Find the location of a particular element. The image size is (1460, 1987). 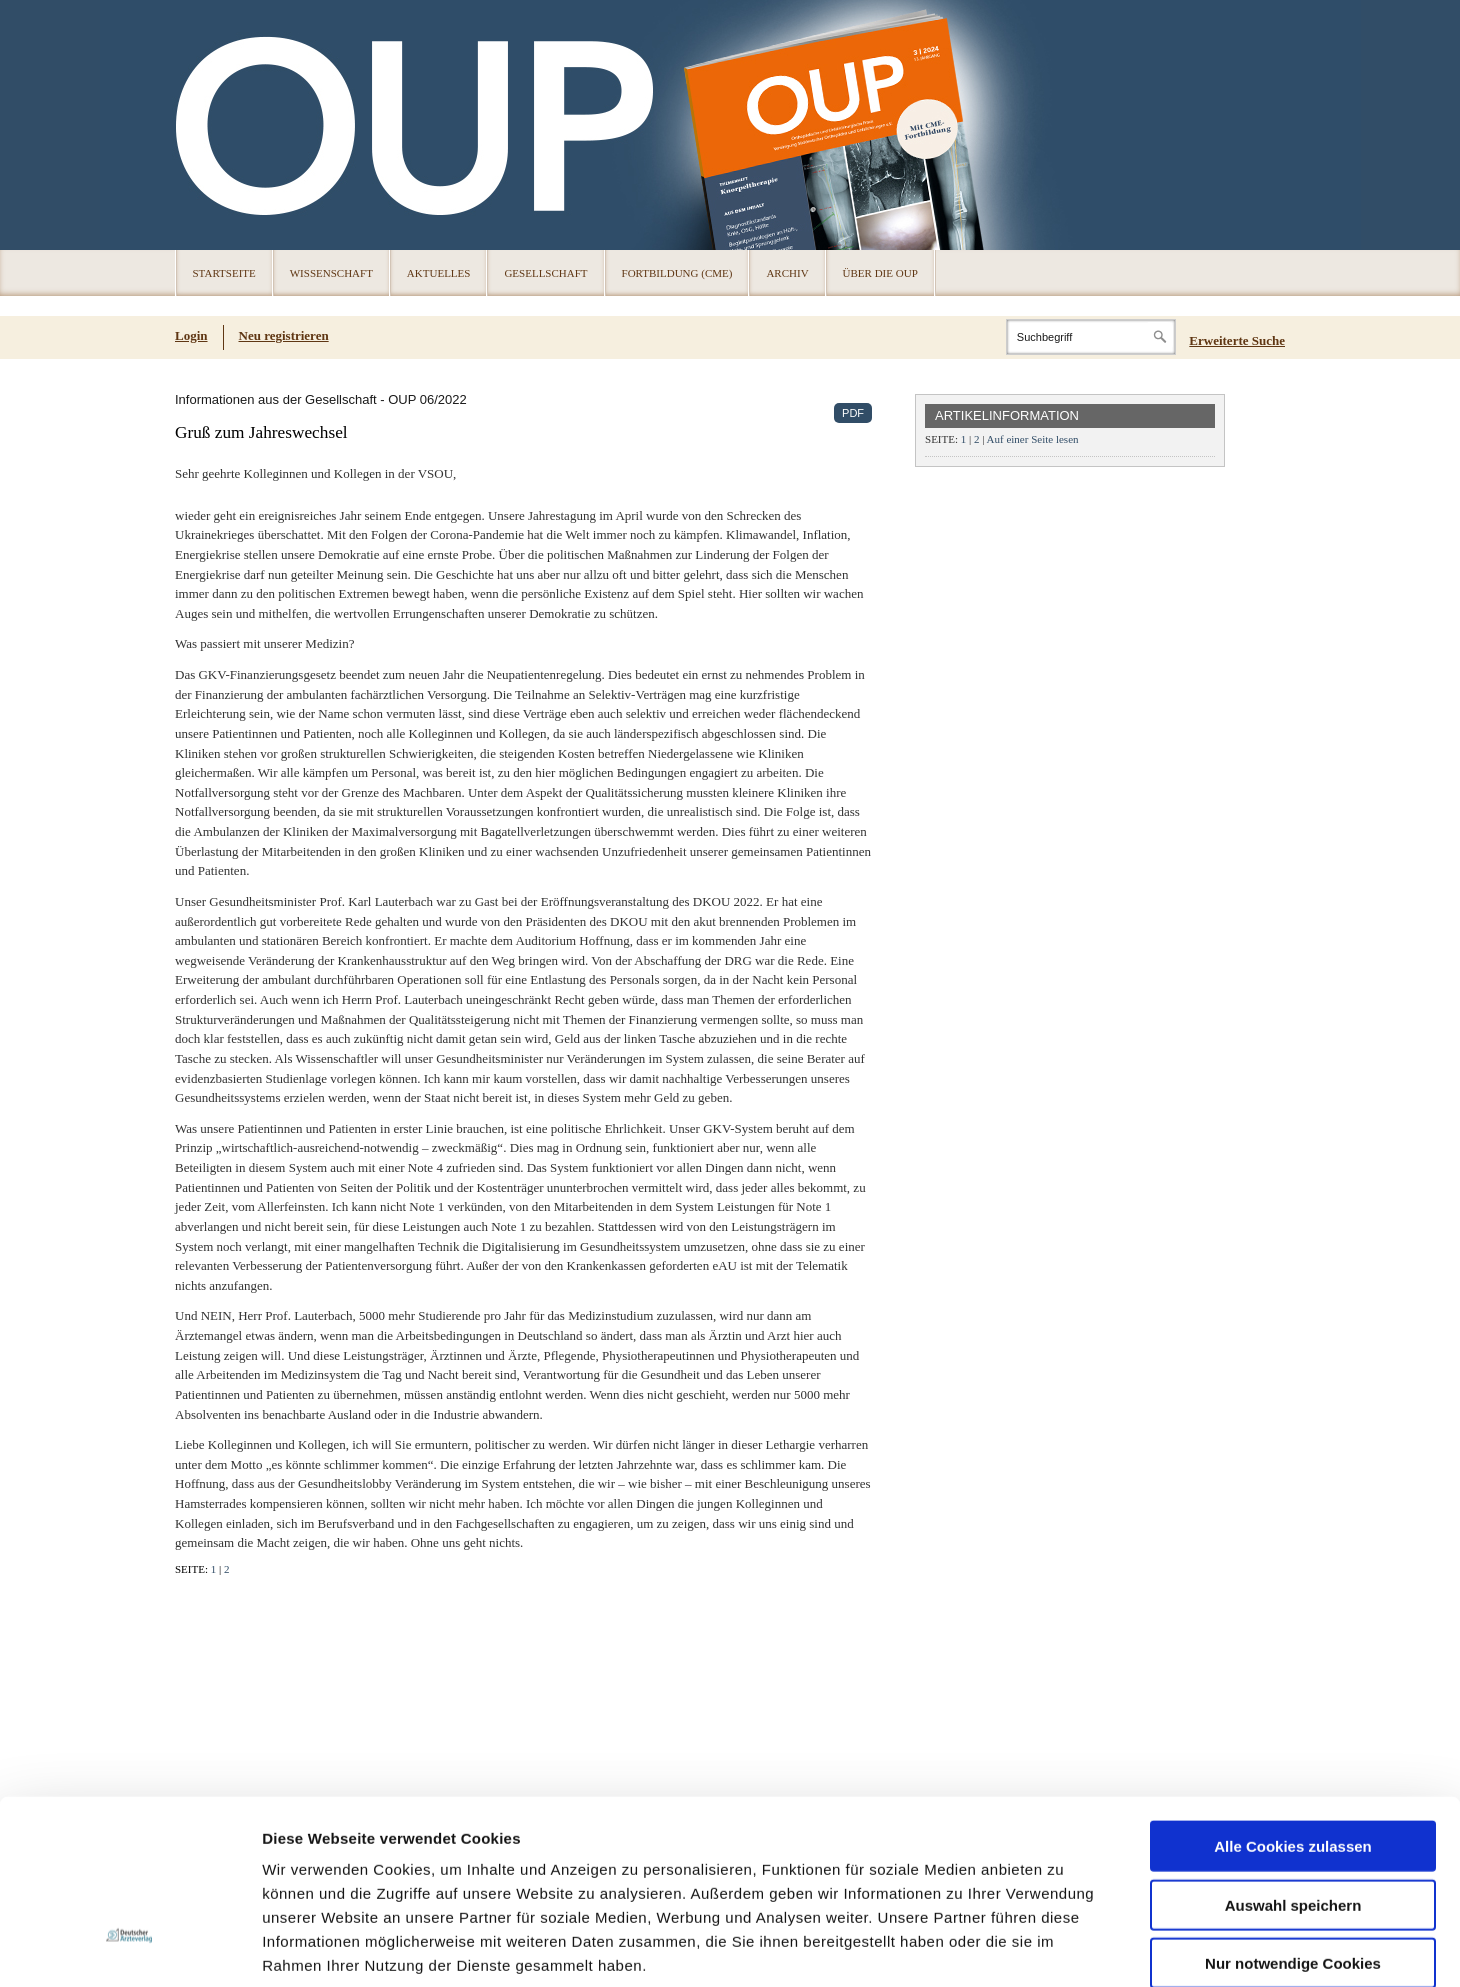

Über die OUP is located at coordinates (880, 273).